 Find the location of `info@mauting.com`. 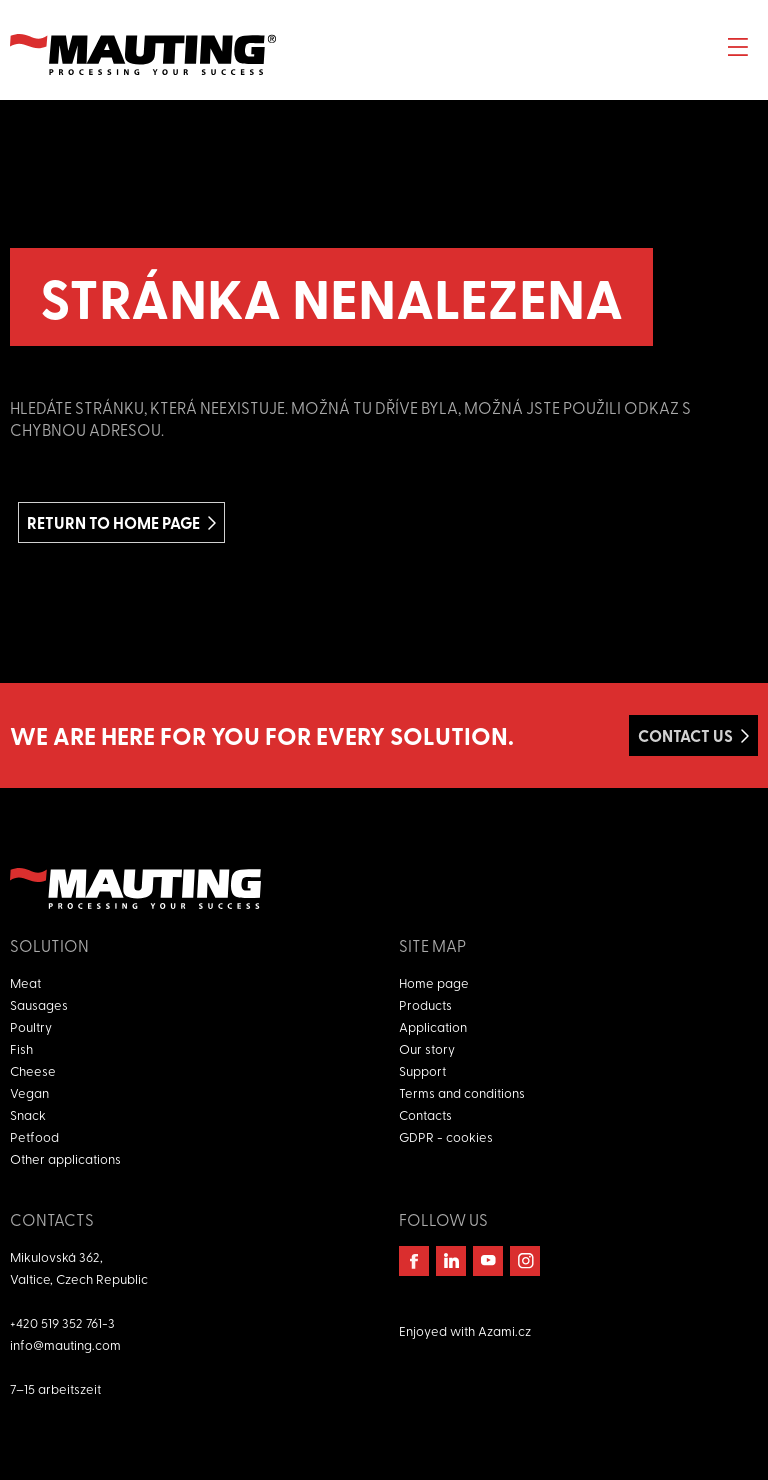

info@mauting.com is located at coordinates (65, 1344).